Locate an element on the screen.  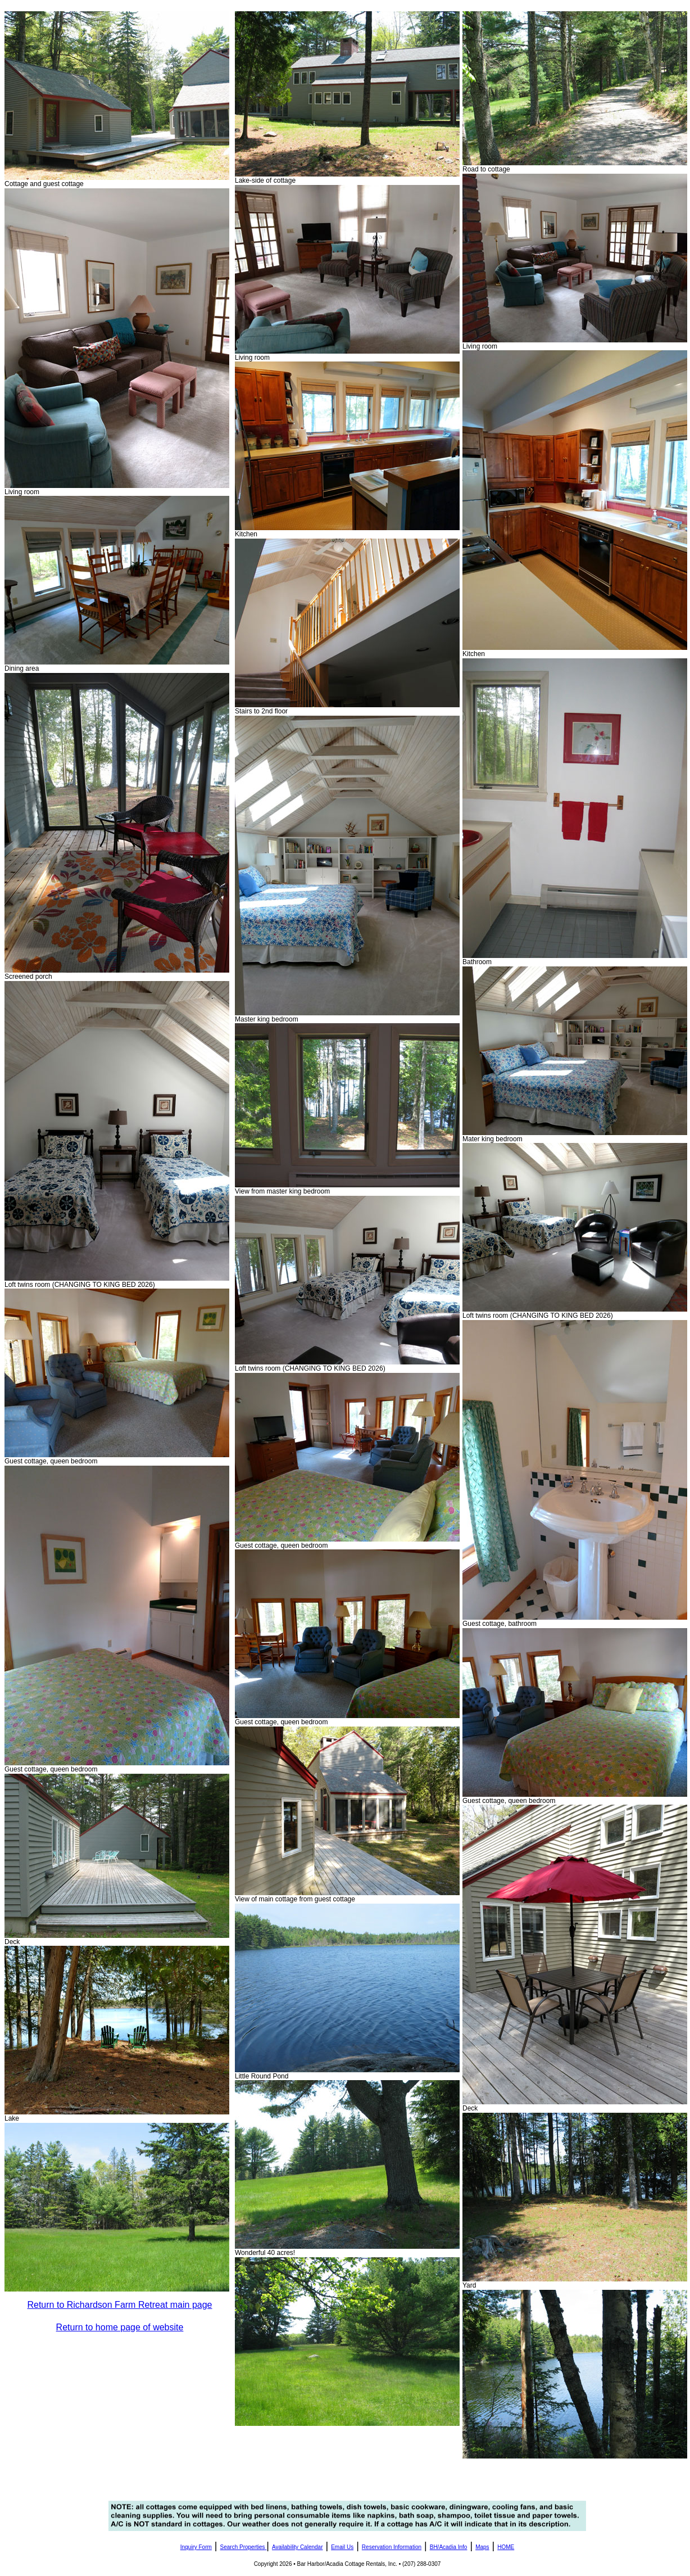
Search Properties is located at coordinates (242, 2547).